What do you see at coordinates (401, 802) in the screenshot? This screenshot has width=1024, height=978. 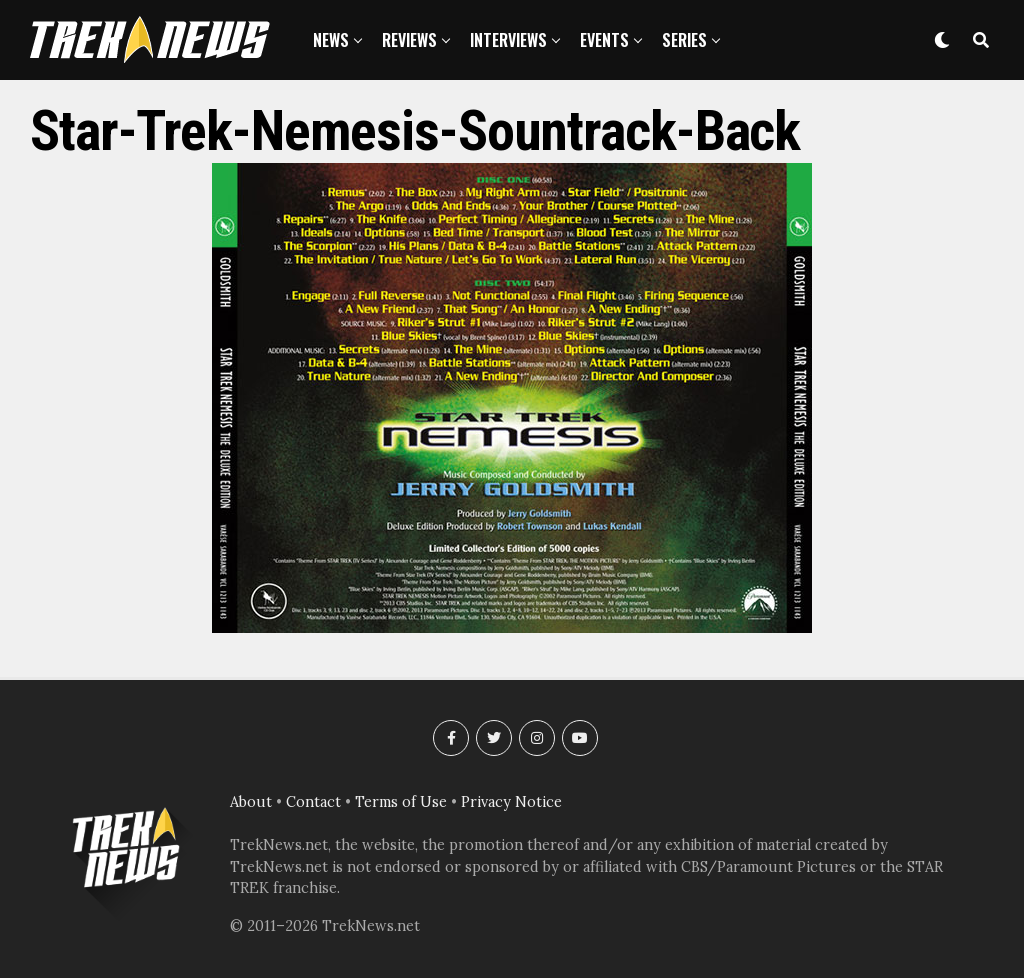 I see `Terms of Use` at bounding box center [401, 802].